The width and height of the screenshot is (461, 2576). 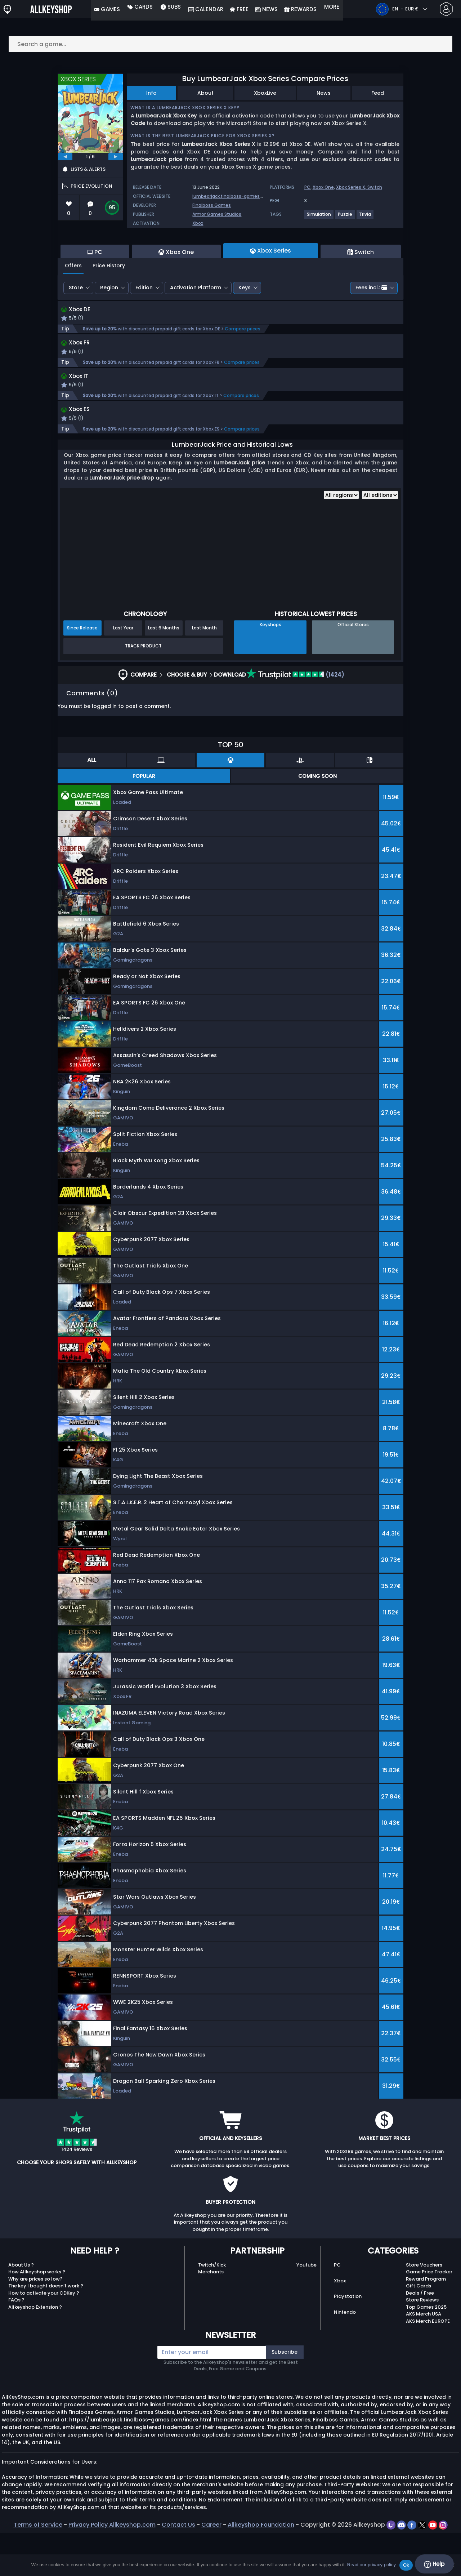 What do you see at coordinates (43, 2335) in the screenshot?
I see `How to activate your CDKey ?` at bounding box center [43, 2335].